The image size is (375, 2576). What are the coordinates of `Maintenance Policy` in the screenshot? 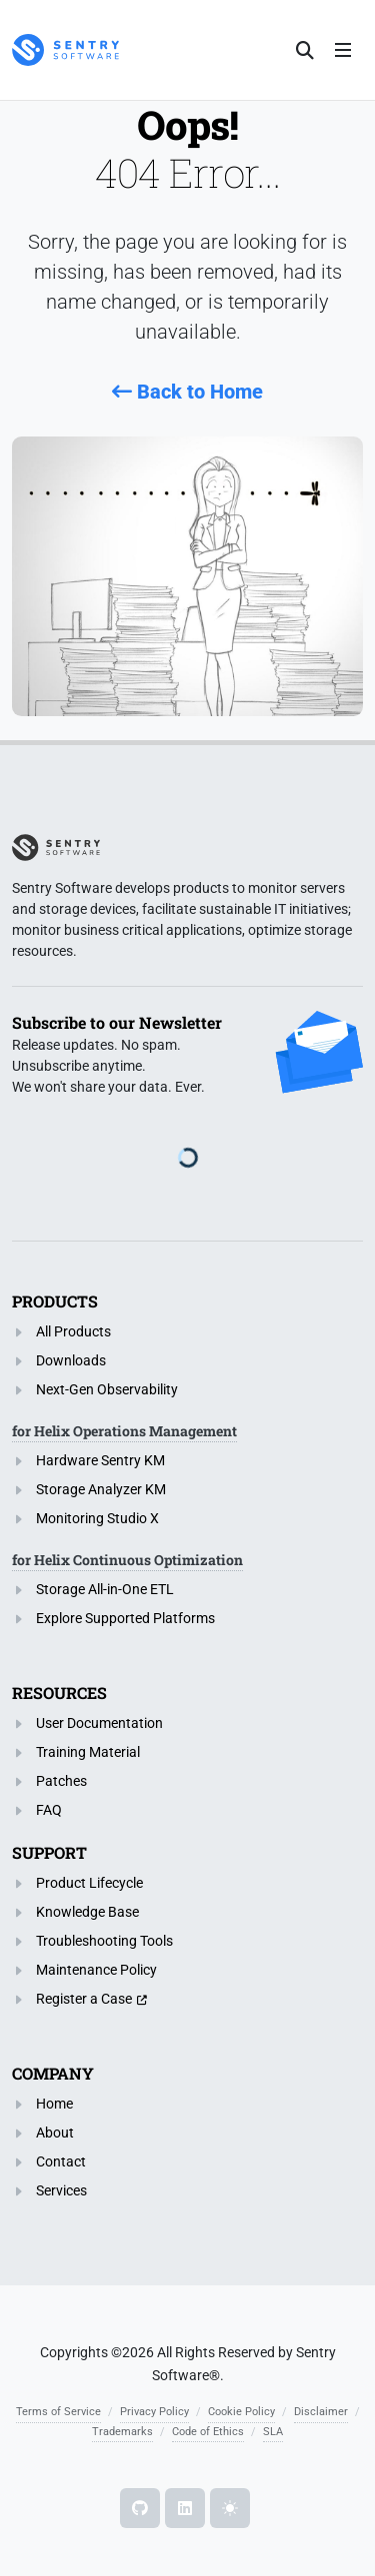 It's located at (96, 1970).